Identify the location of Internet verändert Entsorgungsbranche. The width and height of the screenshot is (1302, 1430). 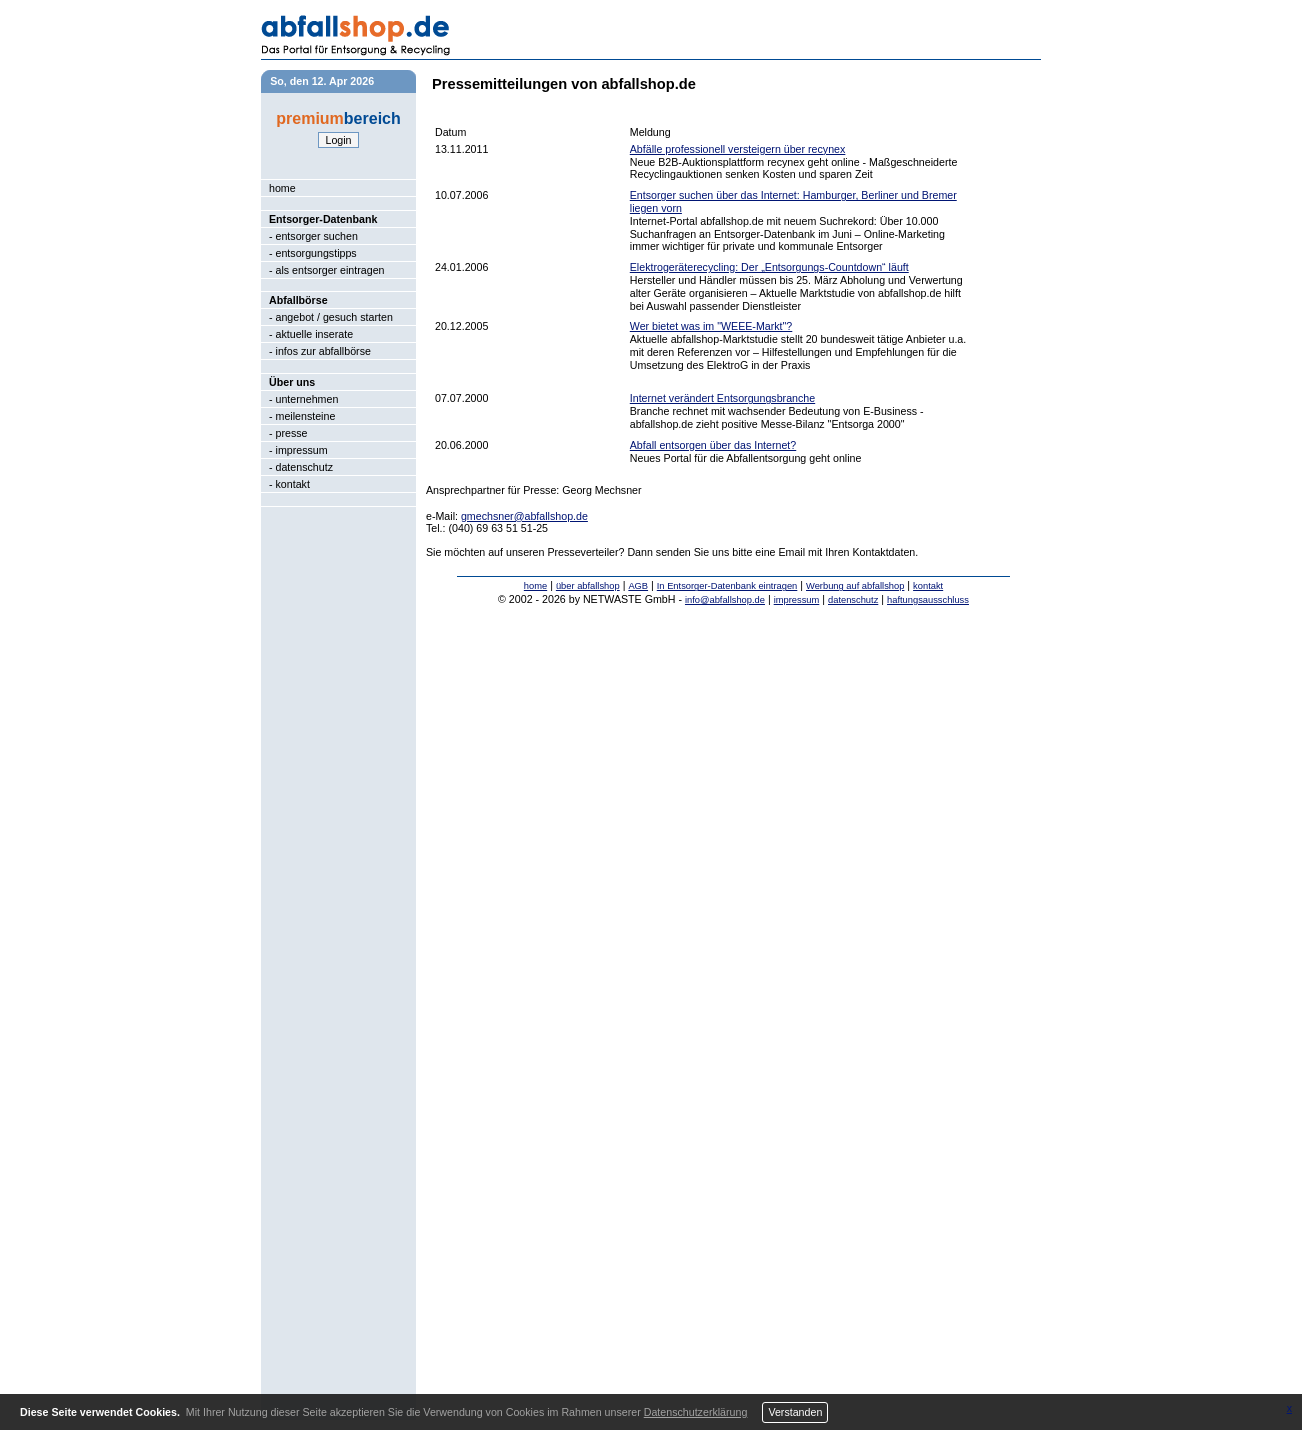
(722, 398).